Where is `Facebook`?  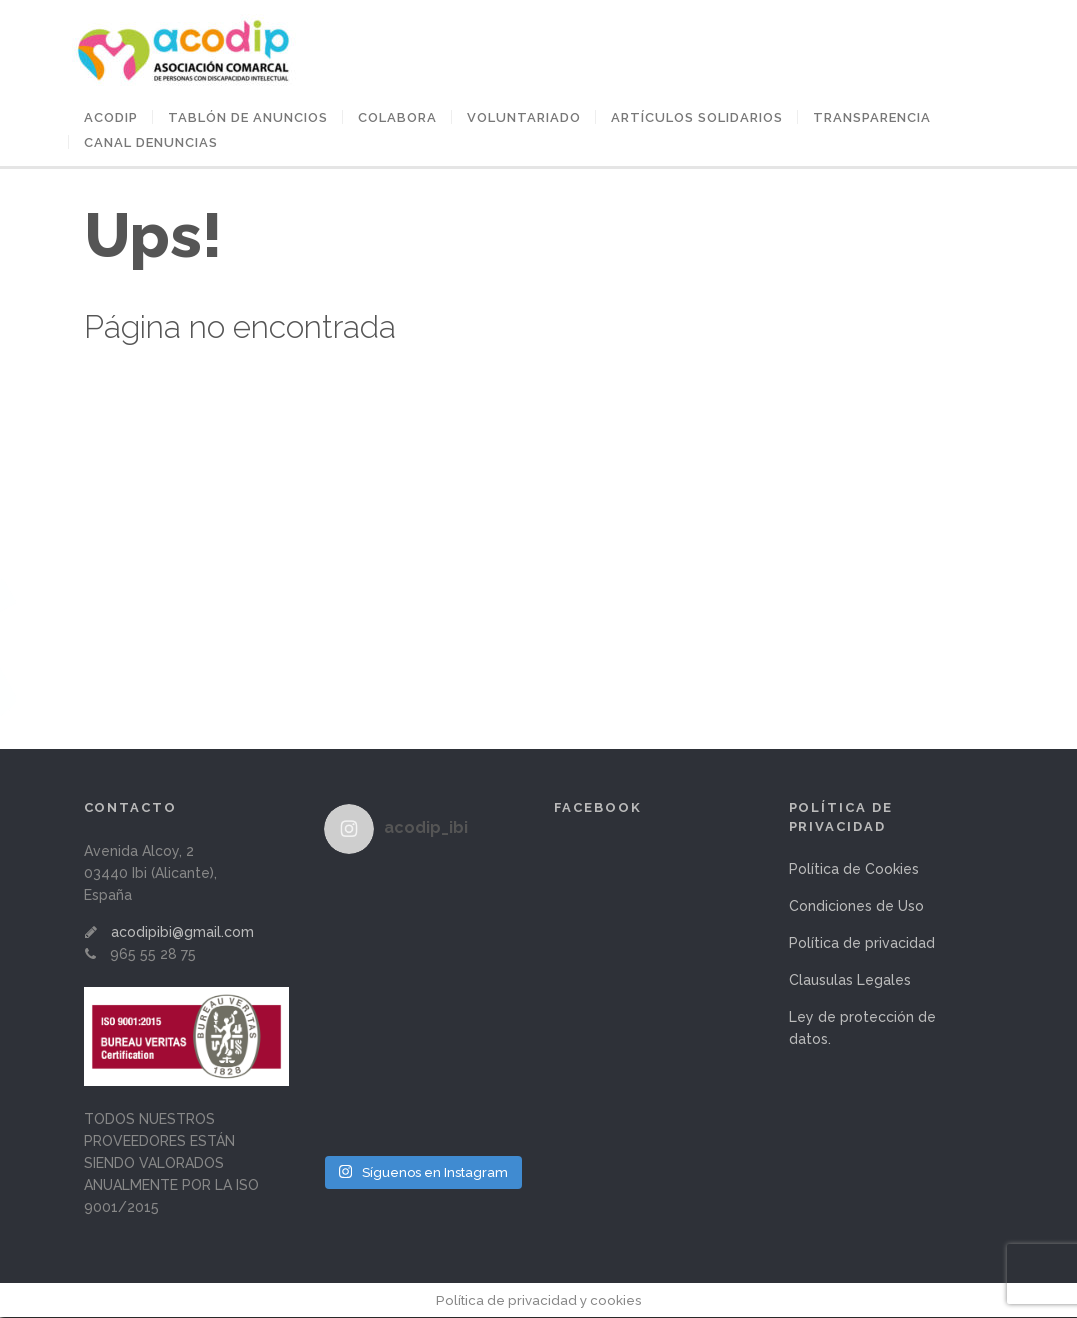 Facebook is located at coordinates (598, 808).